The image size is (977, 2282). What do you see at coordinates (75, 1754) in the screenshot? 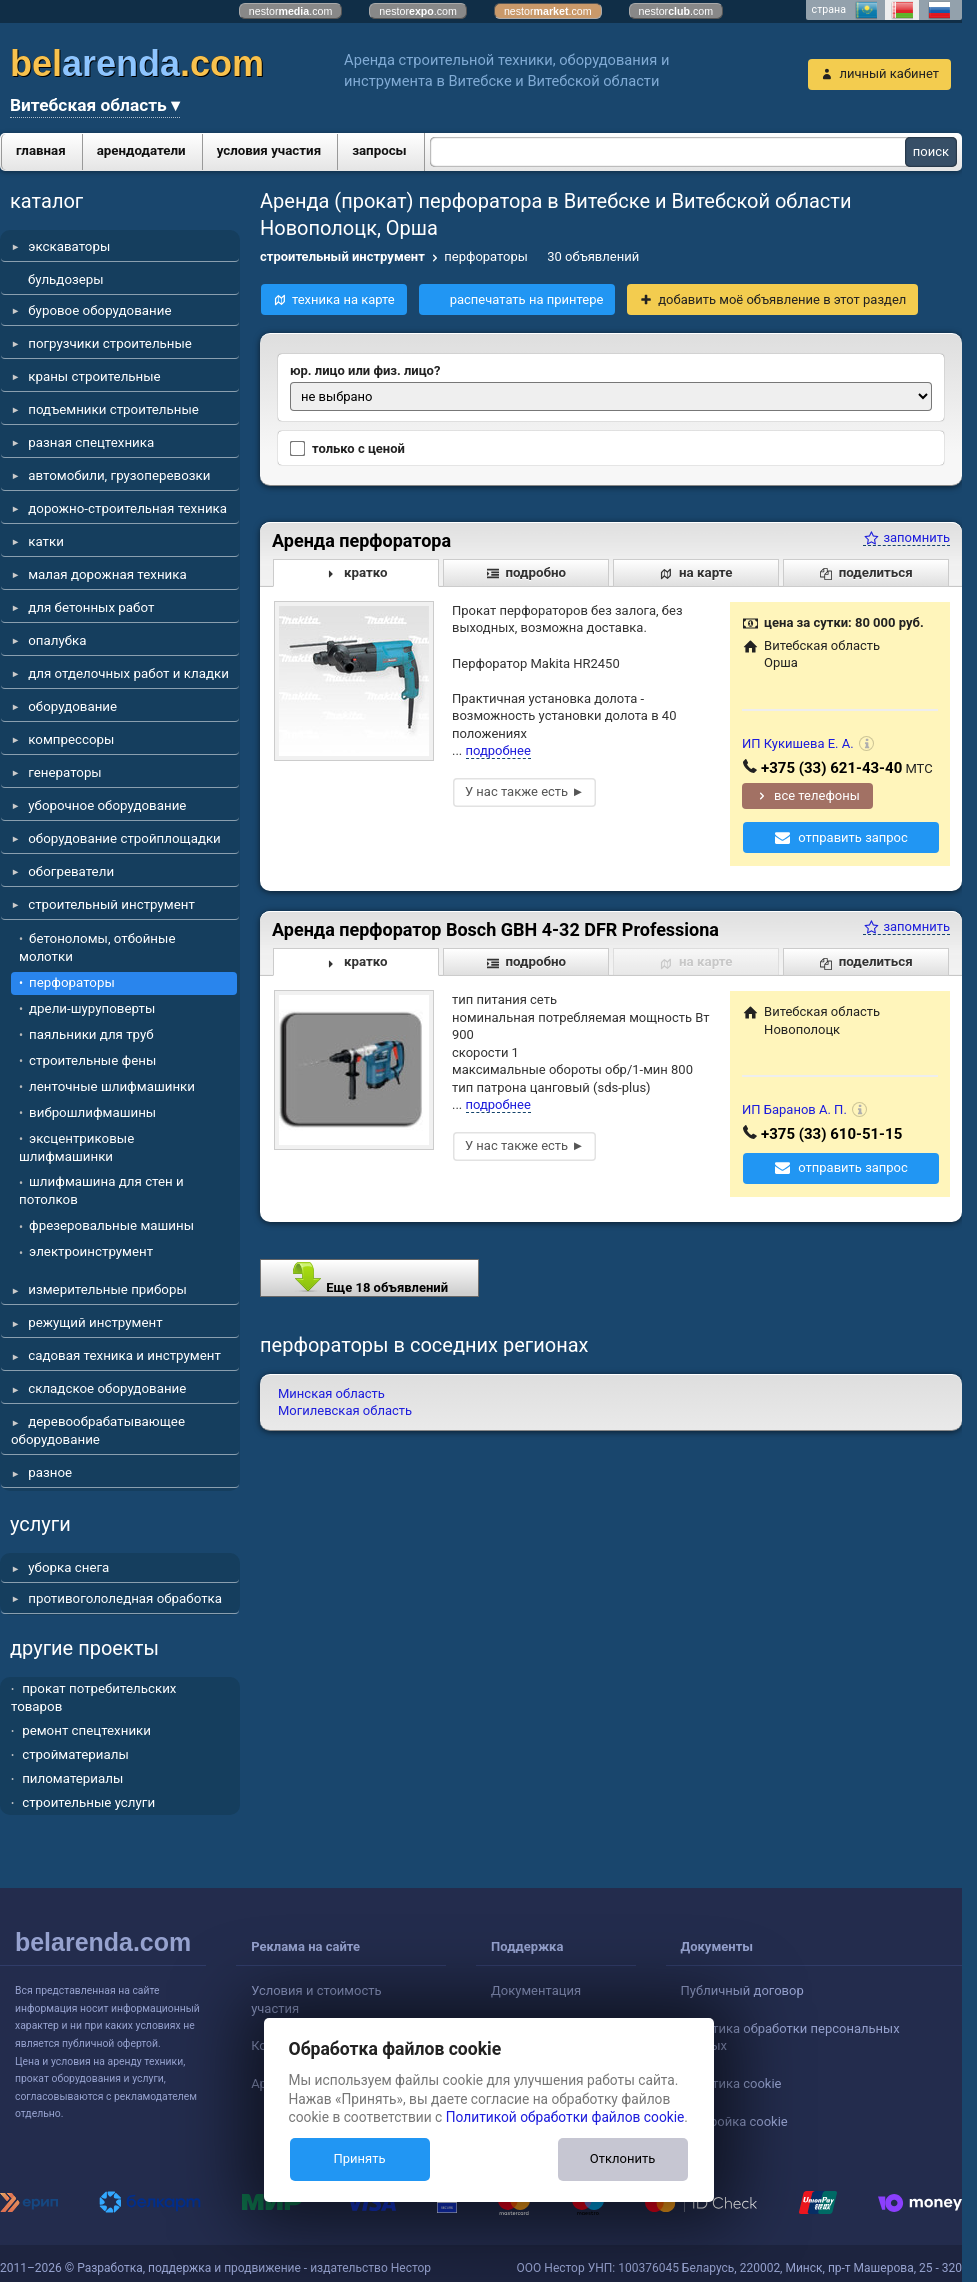
I see `стройматериалы` at bounding box center [75, 1754].